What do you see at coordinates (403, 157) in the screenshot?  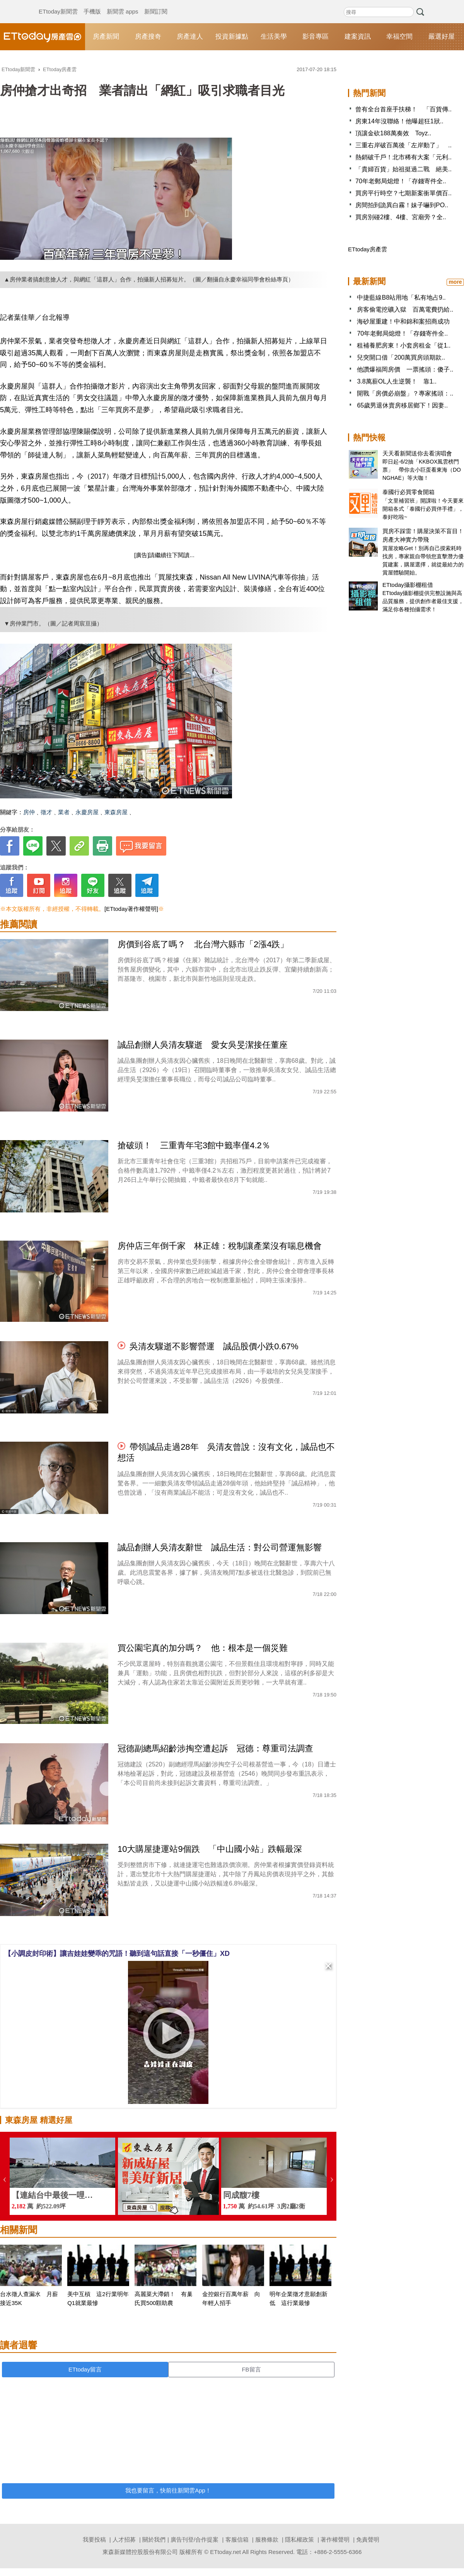 I see `熱銷破千戶！北市稀有大案「元利..` at bounding box center [403, 157].